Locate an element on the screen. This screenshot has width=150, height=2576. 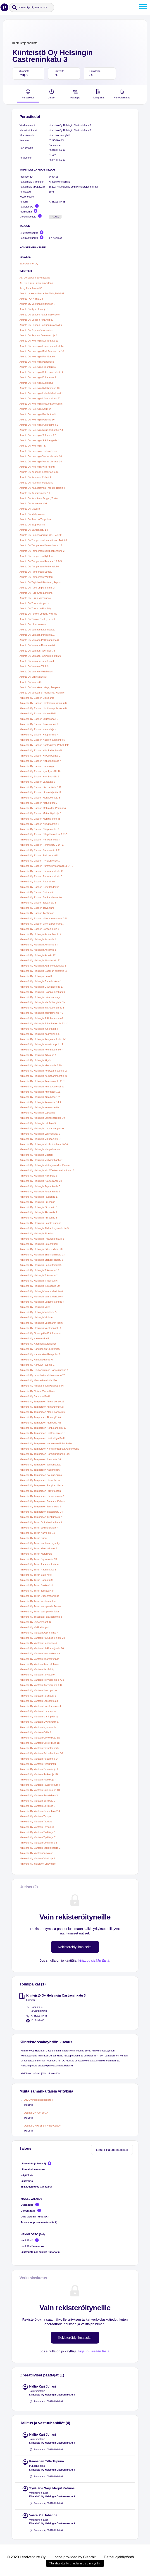
Kiinteistö Oy Vantaan Heporinne 4 is located at coordinates (38, 1643).